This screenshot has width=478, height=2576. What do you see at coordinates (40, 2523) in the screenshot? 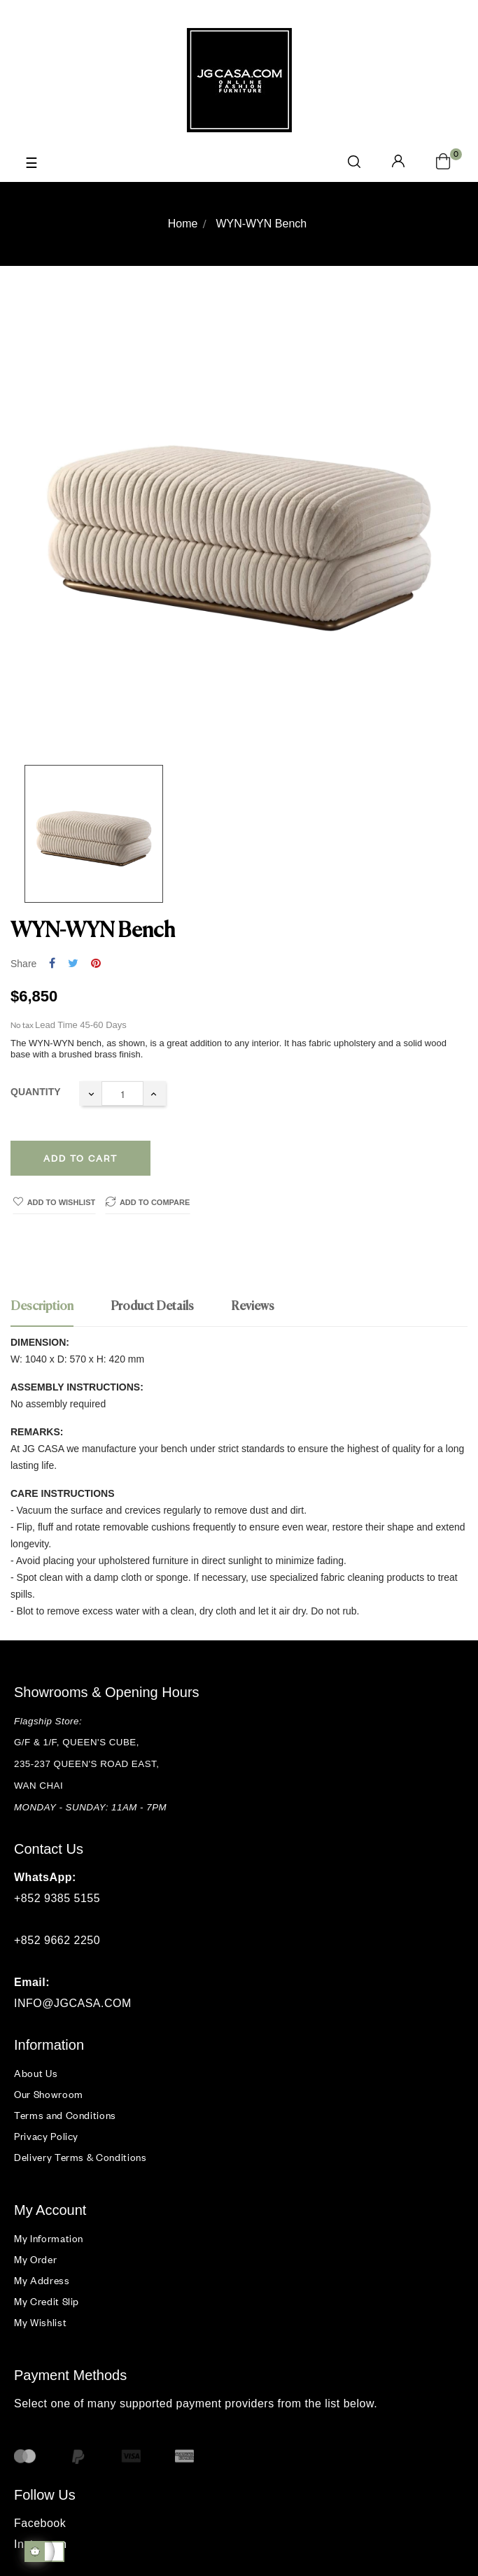
I see `Facebook` at bounding box center [40, 2523].